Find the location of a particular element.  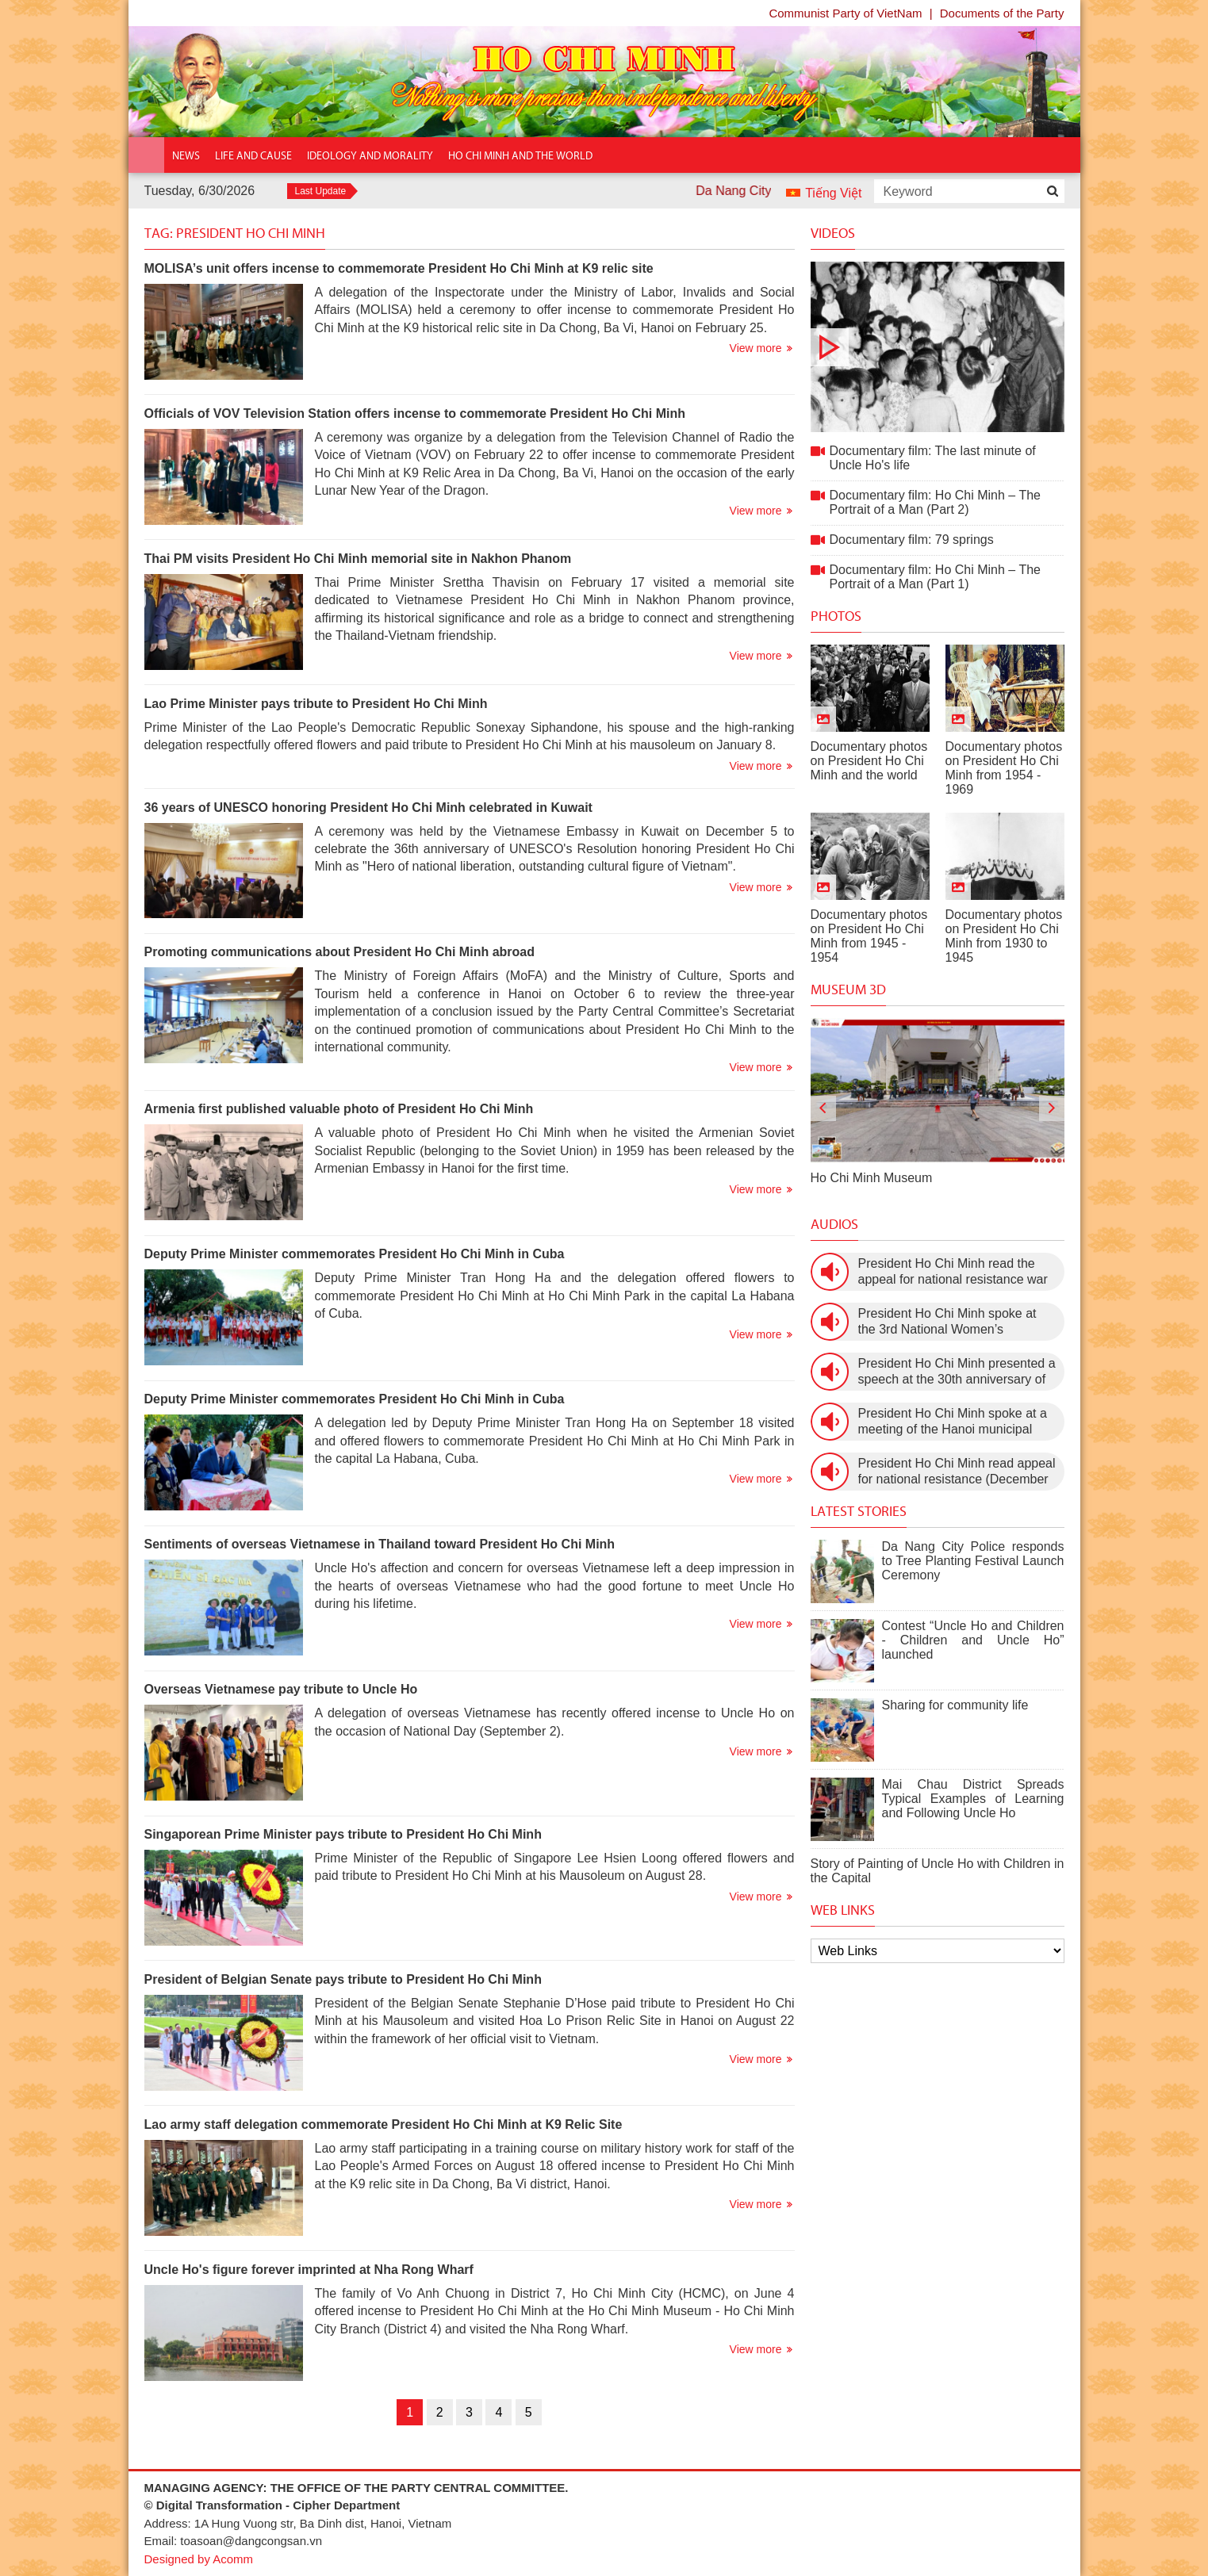

Documentary film: Ho Chi Minh – The Portrait of a Man (Part 1) is located at coordinates (935, 577).